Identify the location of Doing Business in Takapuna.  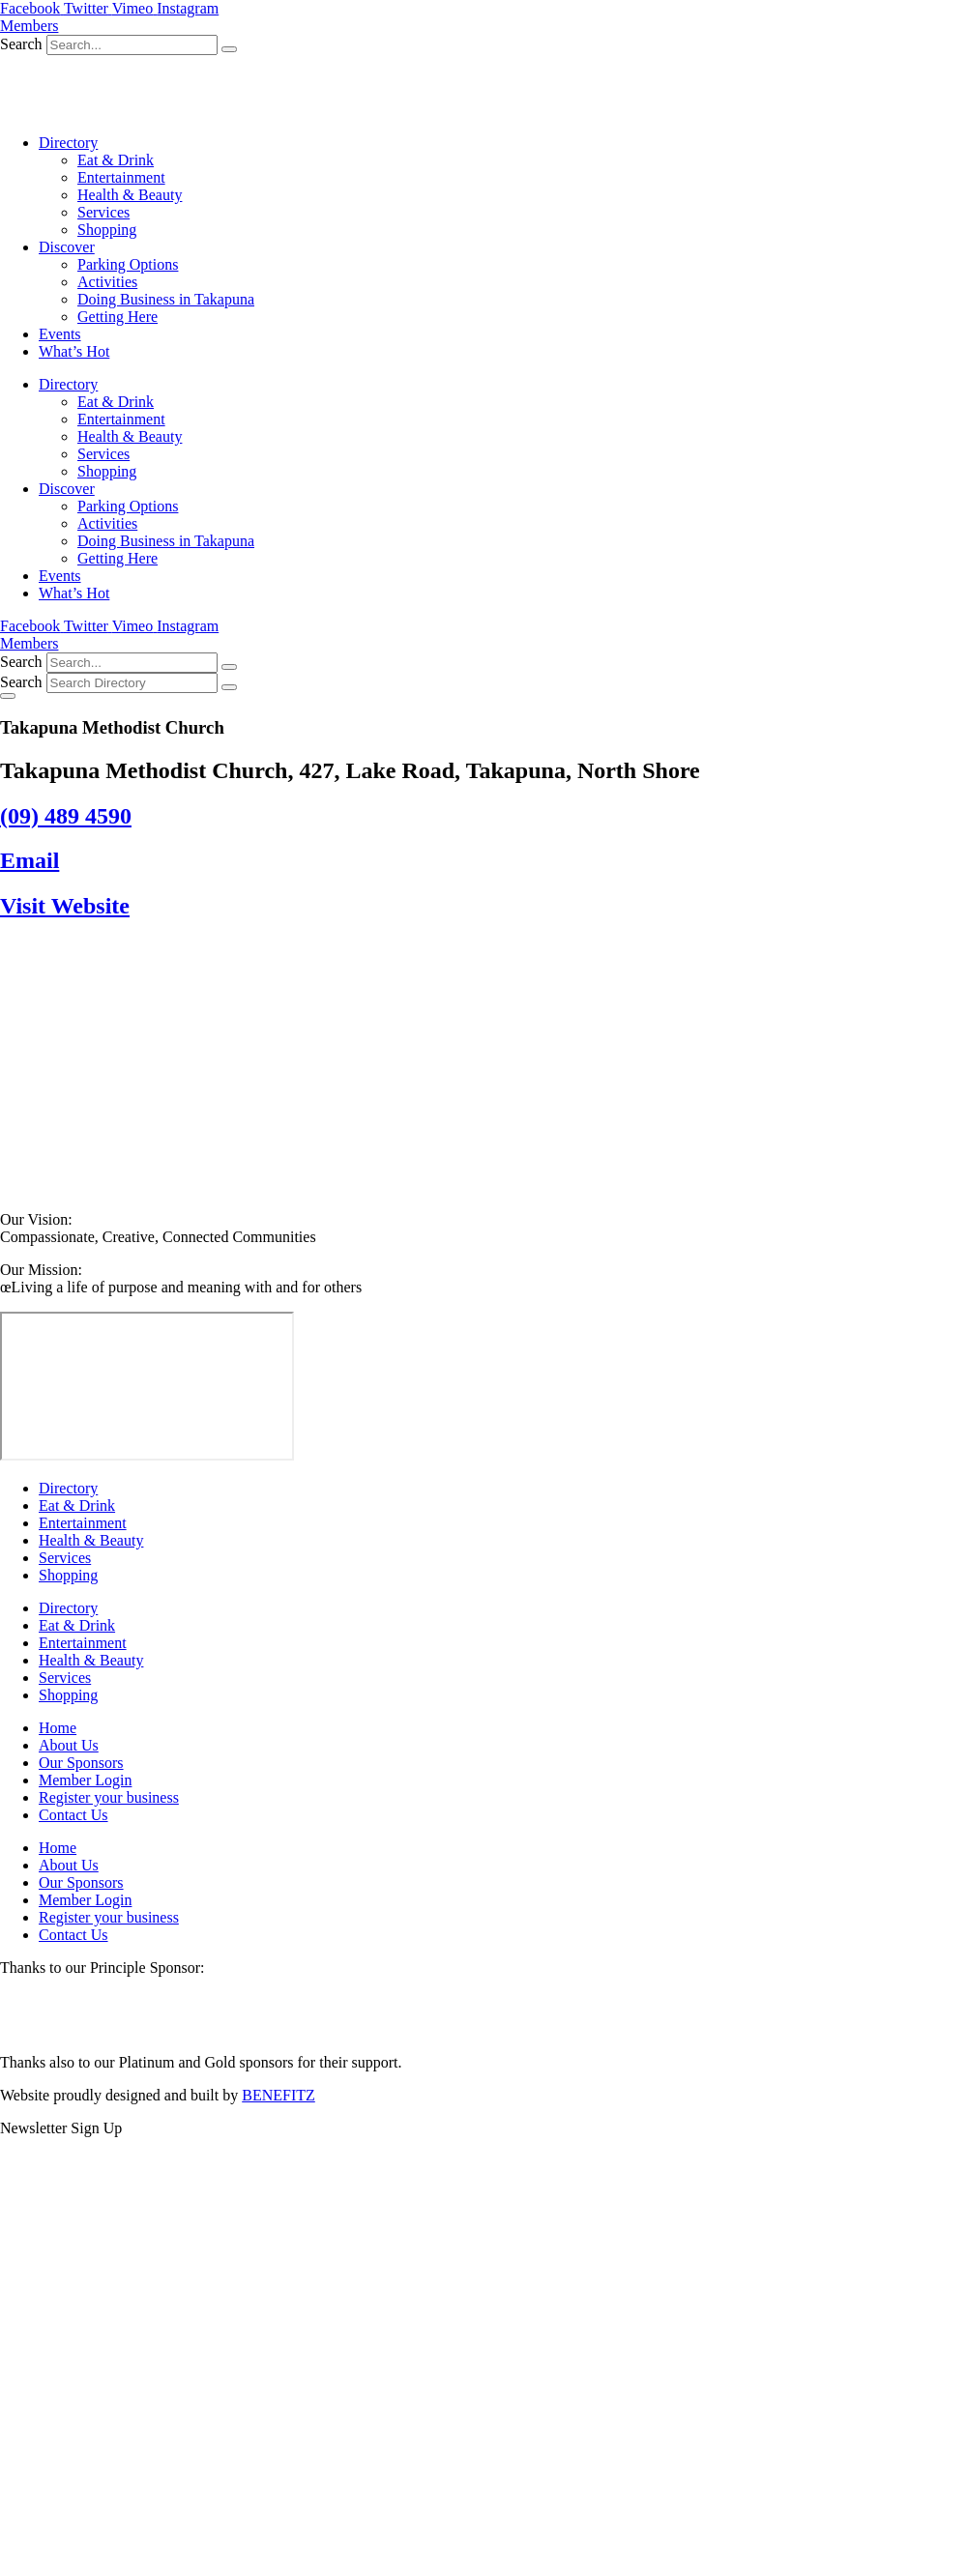
(165, 299).